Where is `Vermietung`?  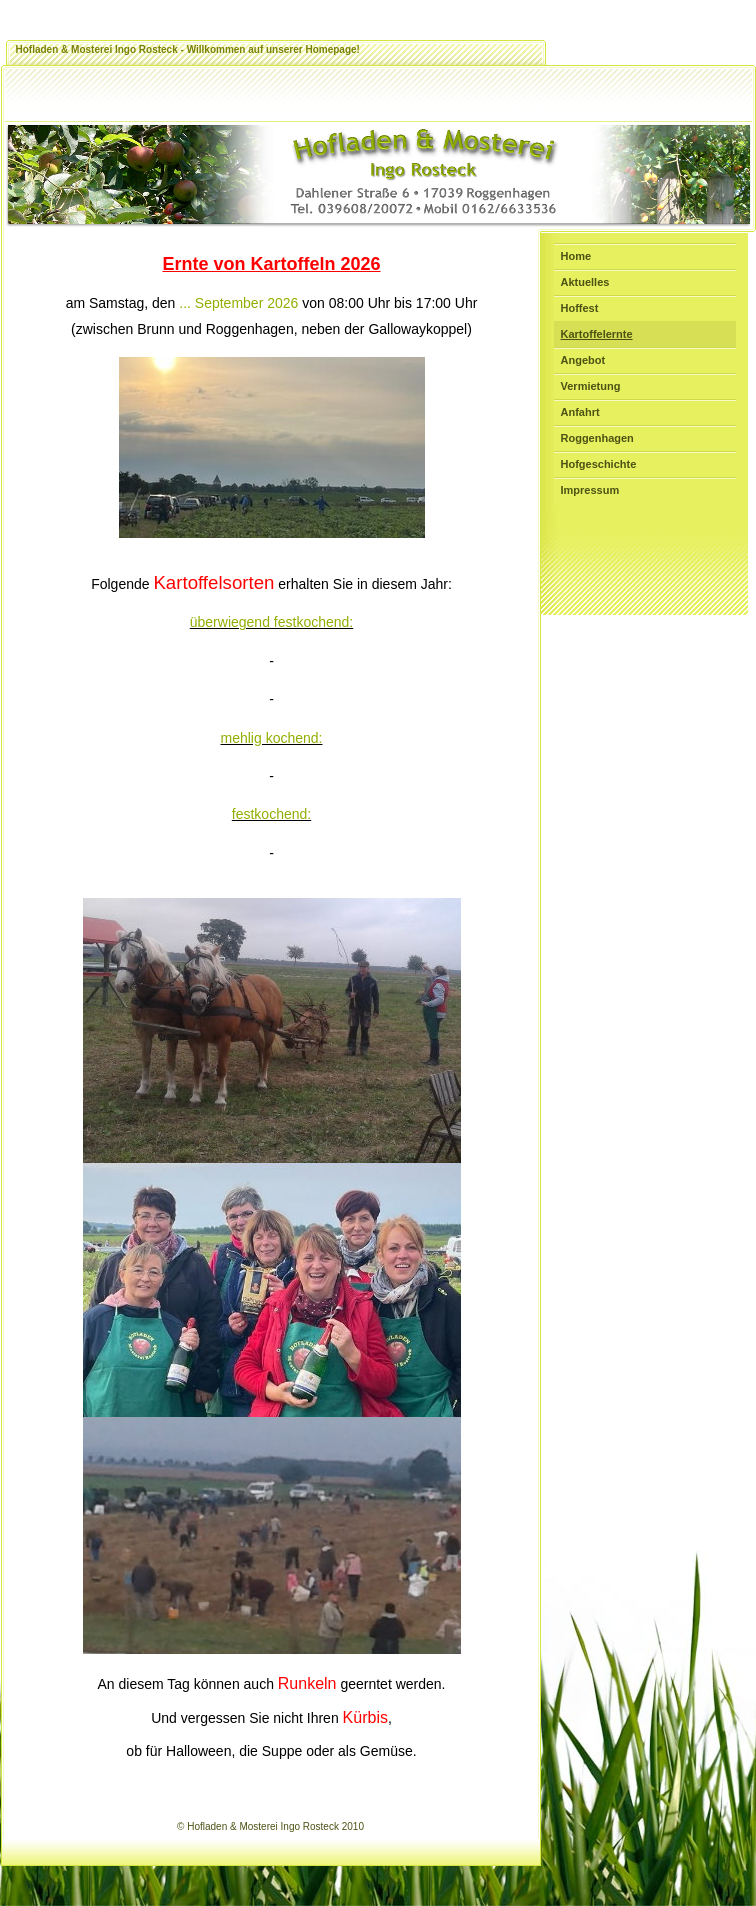 Vermietung is located at coordinates (591, 386).